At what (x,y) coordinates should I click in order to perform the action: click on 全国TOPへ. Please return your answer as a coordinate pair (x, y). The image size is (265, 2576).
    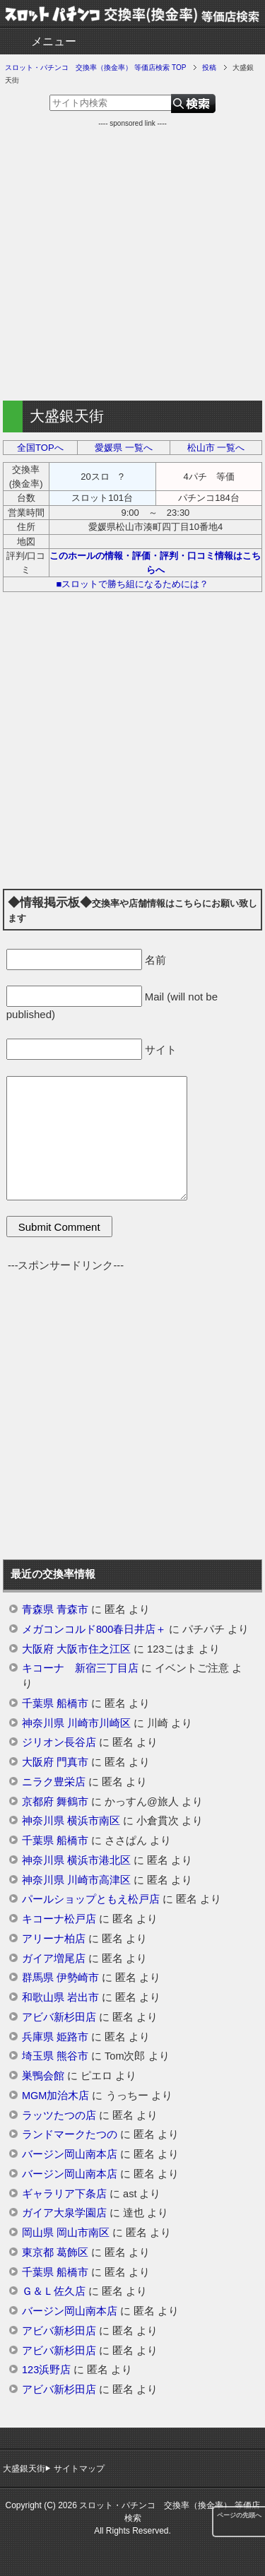
    Looking at the image, I should click on (40, 447).